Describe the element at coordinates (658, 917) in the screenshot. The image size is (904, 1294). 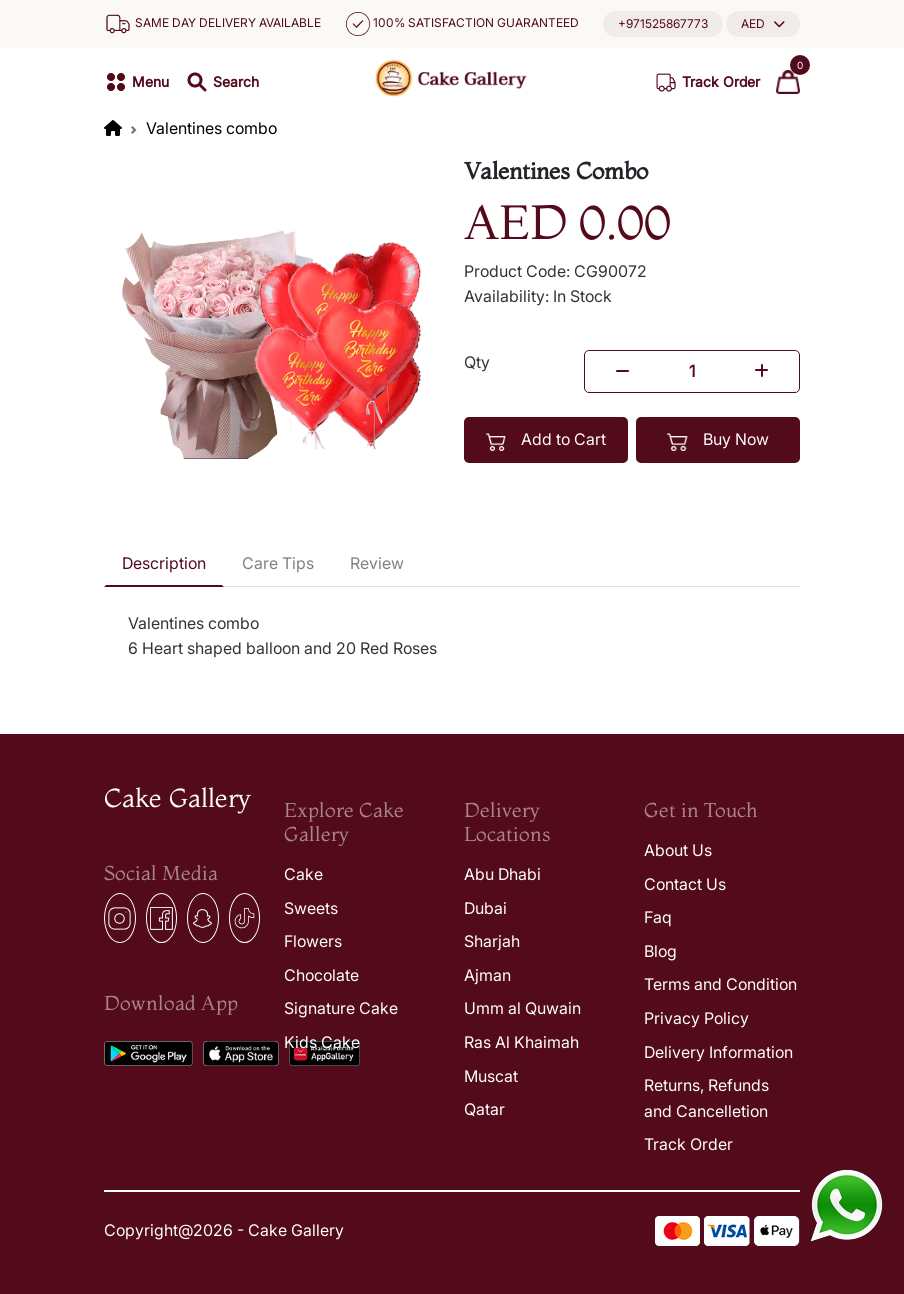
I see `Faq` at that location.